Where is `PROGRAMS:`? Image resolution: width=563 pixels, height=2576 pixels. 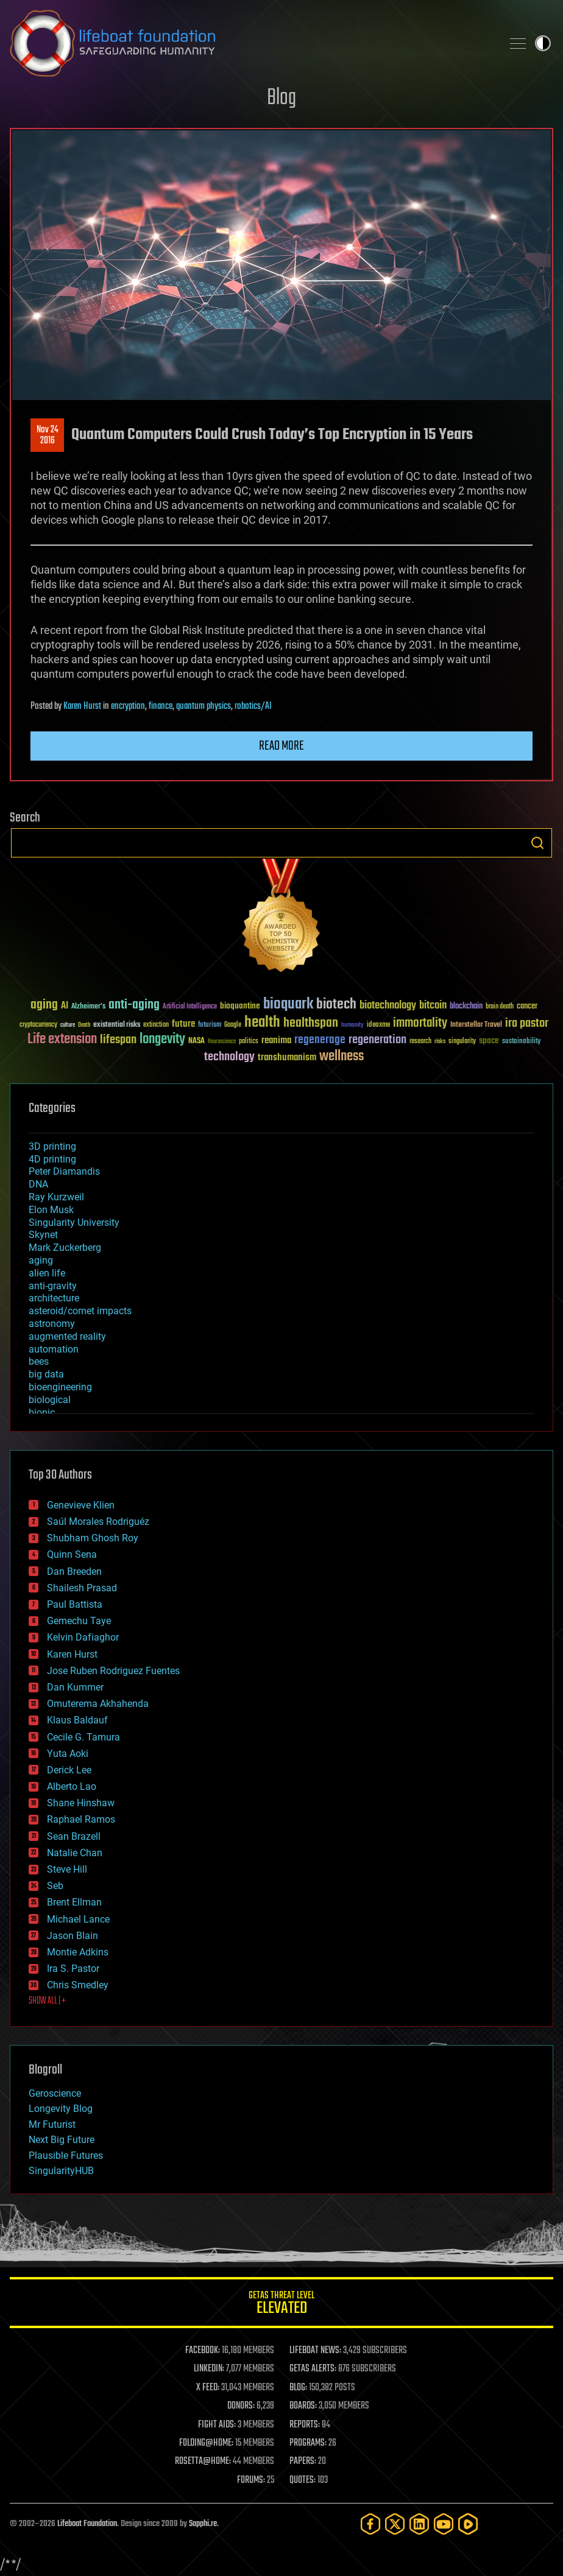
PROGRAMS: is located at coordinates (308, 2443).